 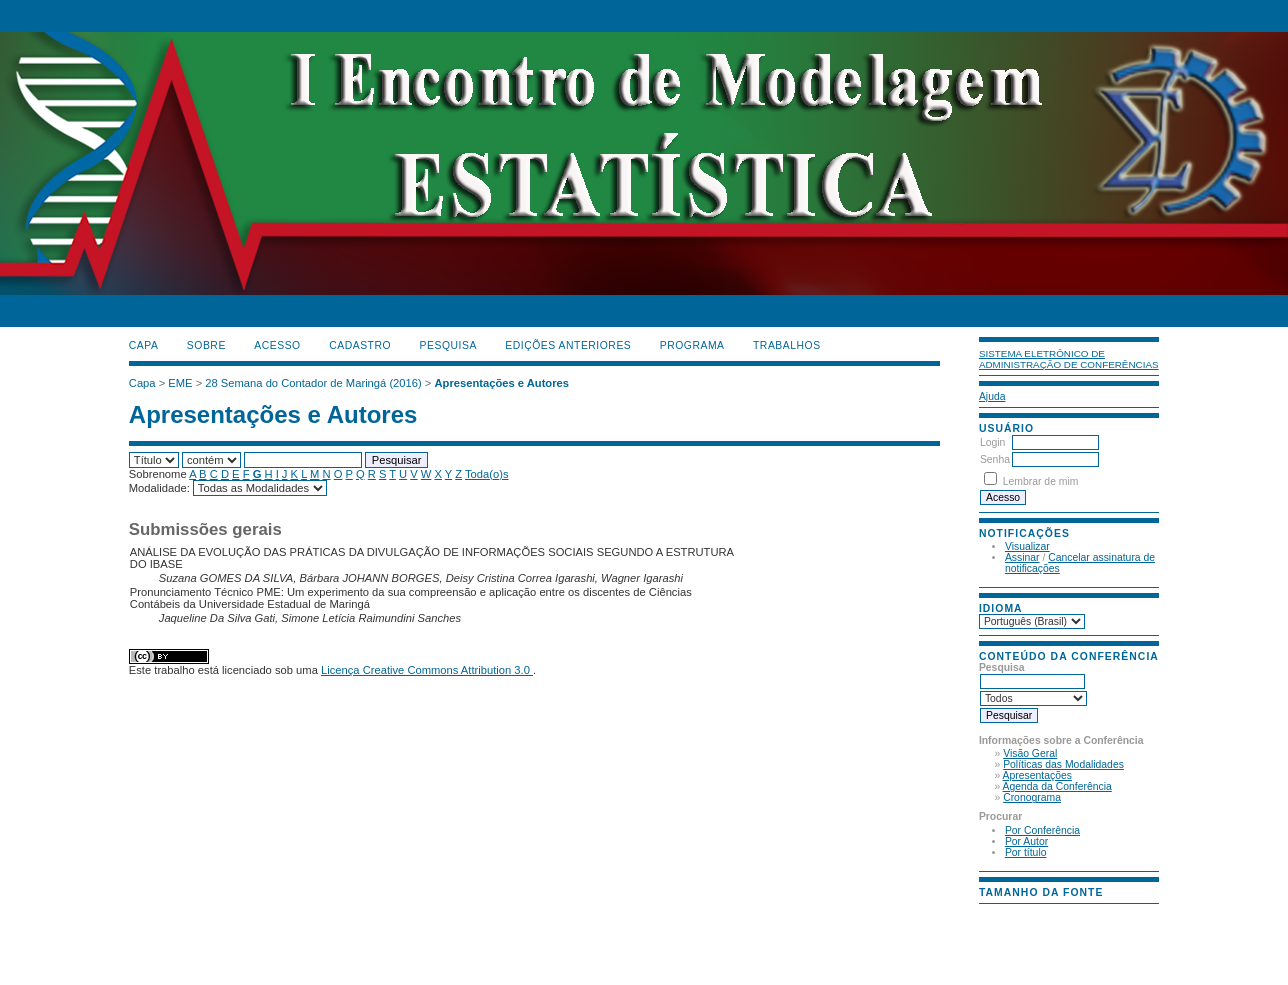 What do you see at coordinates (1041, 481) in the screenshot?
I see `Lembrar de mim` at bounding box center [1041, 481].